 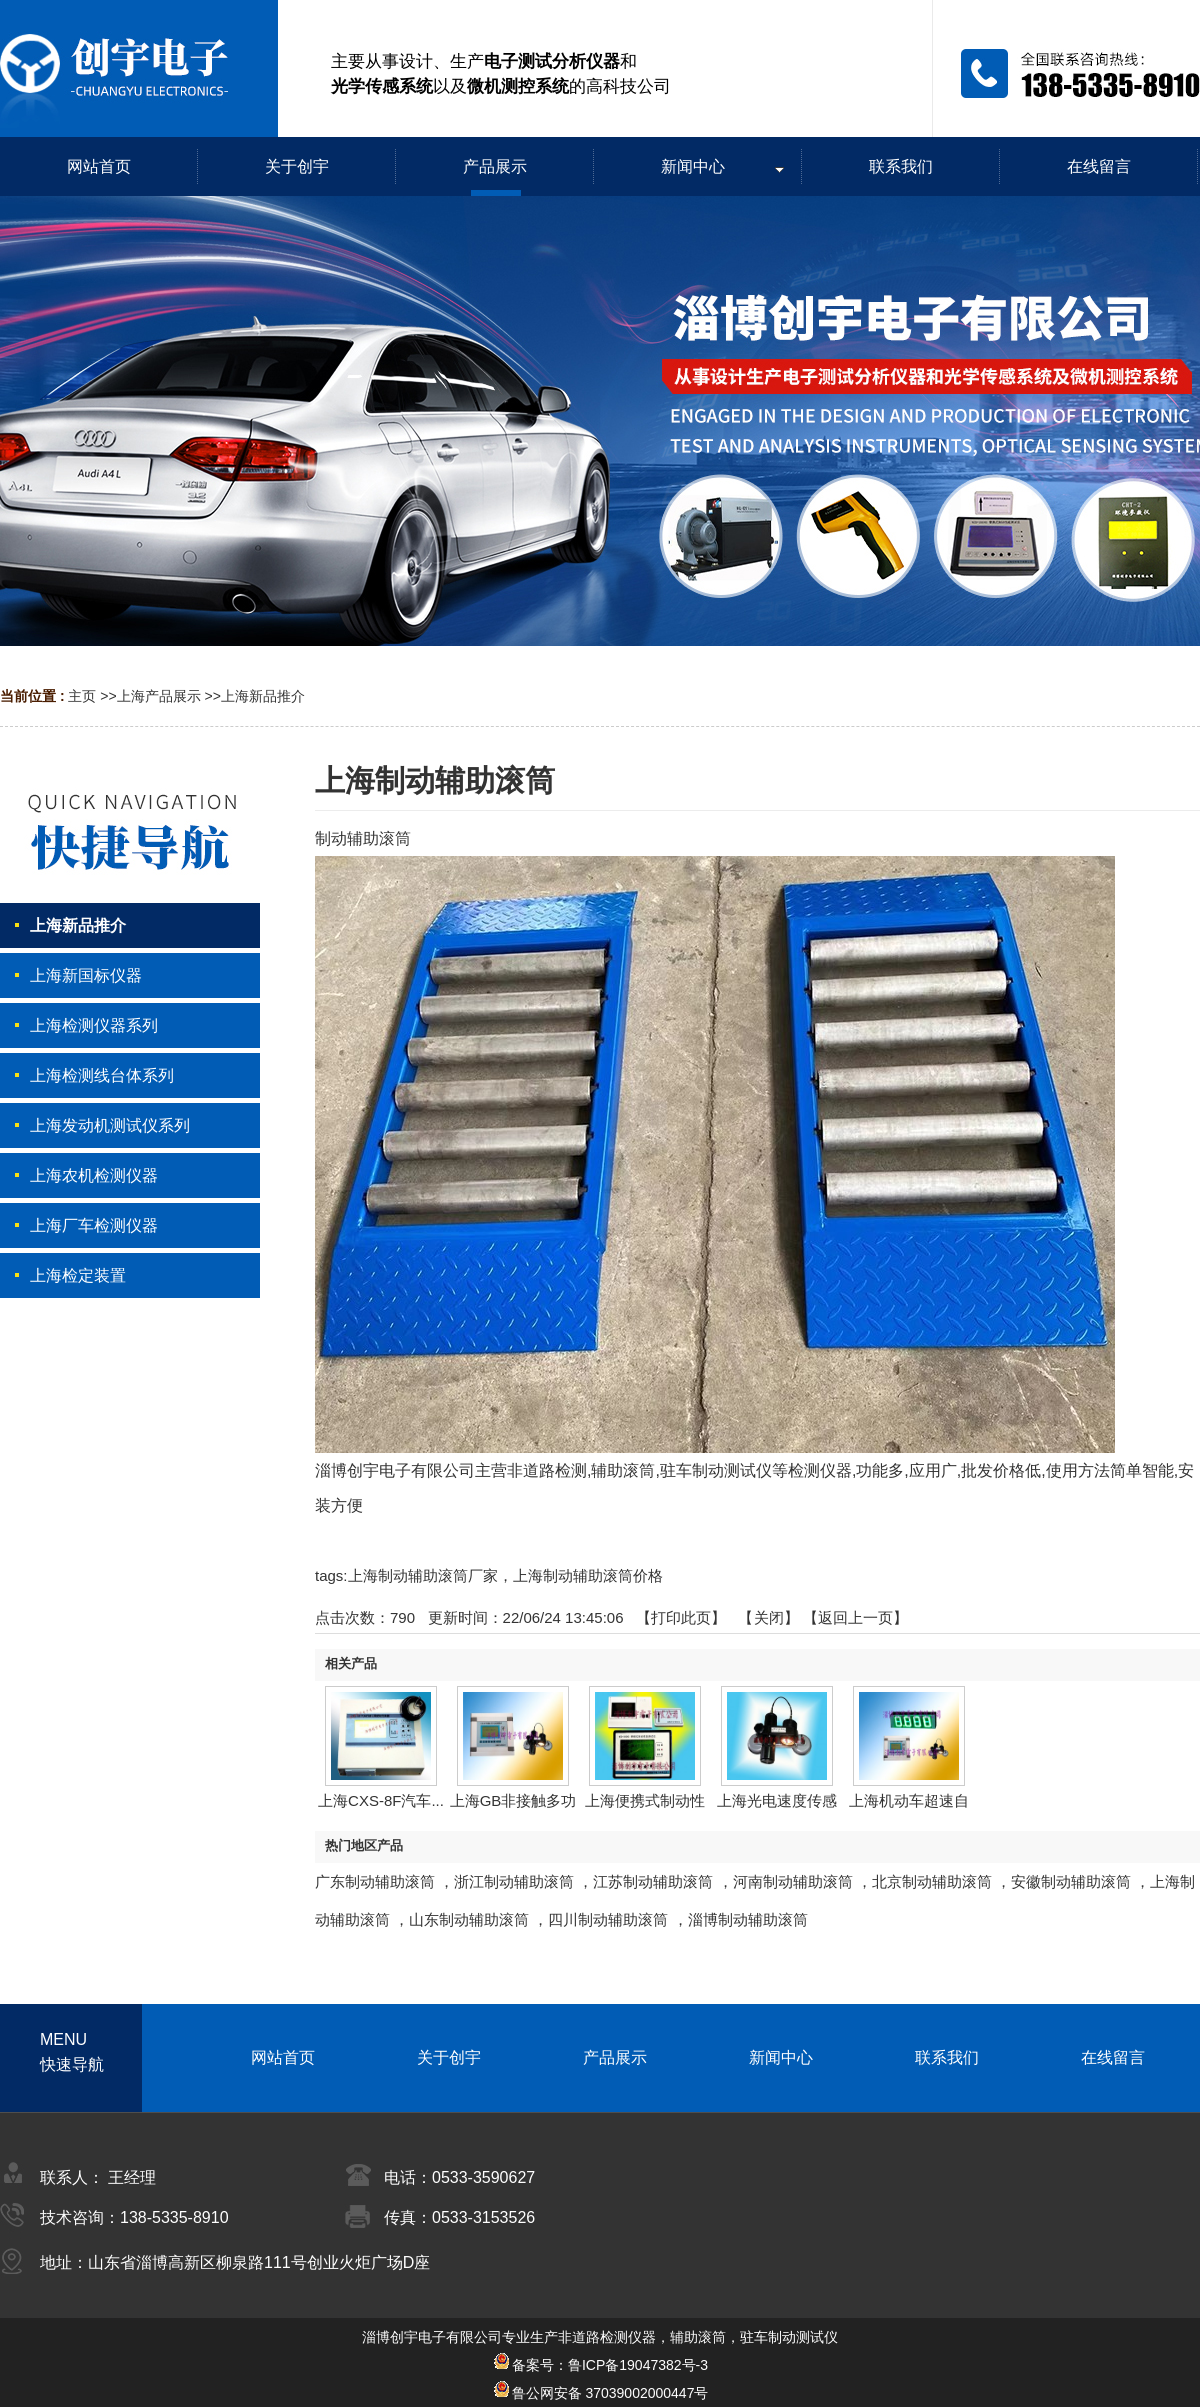 I want to click on 鲁公网安备 37039002000447号, so click(x=600, y=2393).